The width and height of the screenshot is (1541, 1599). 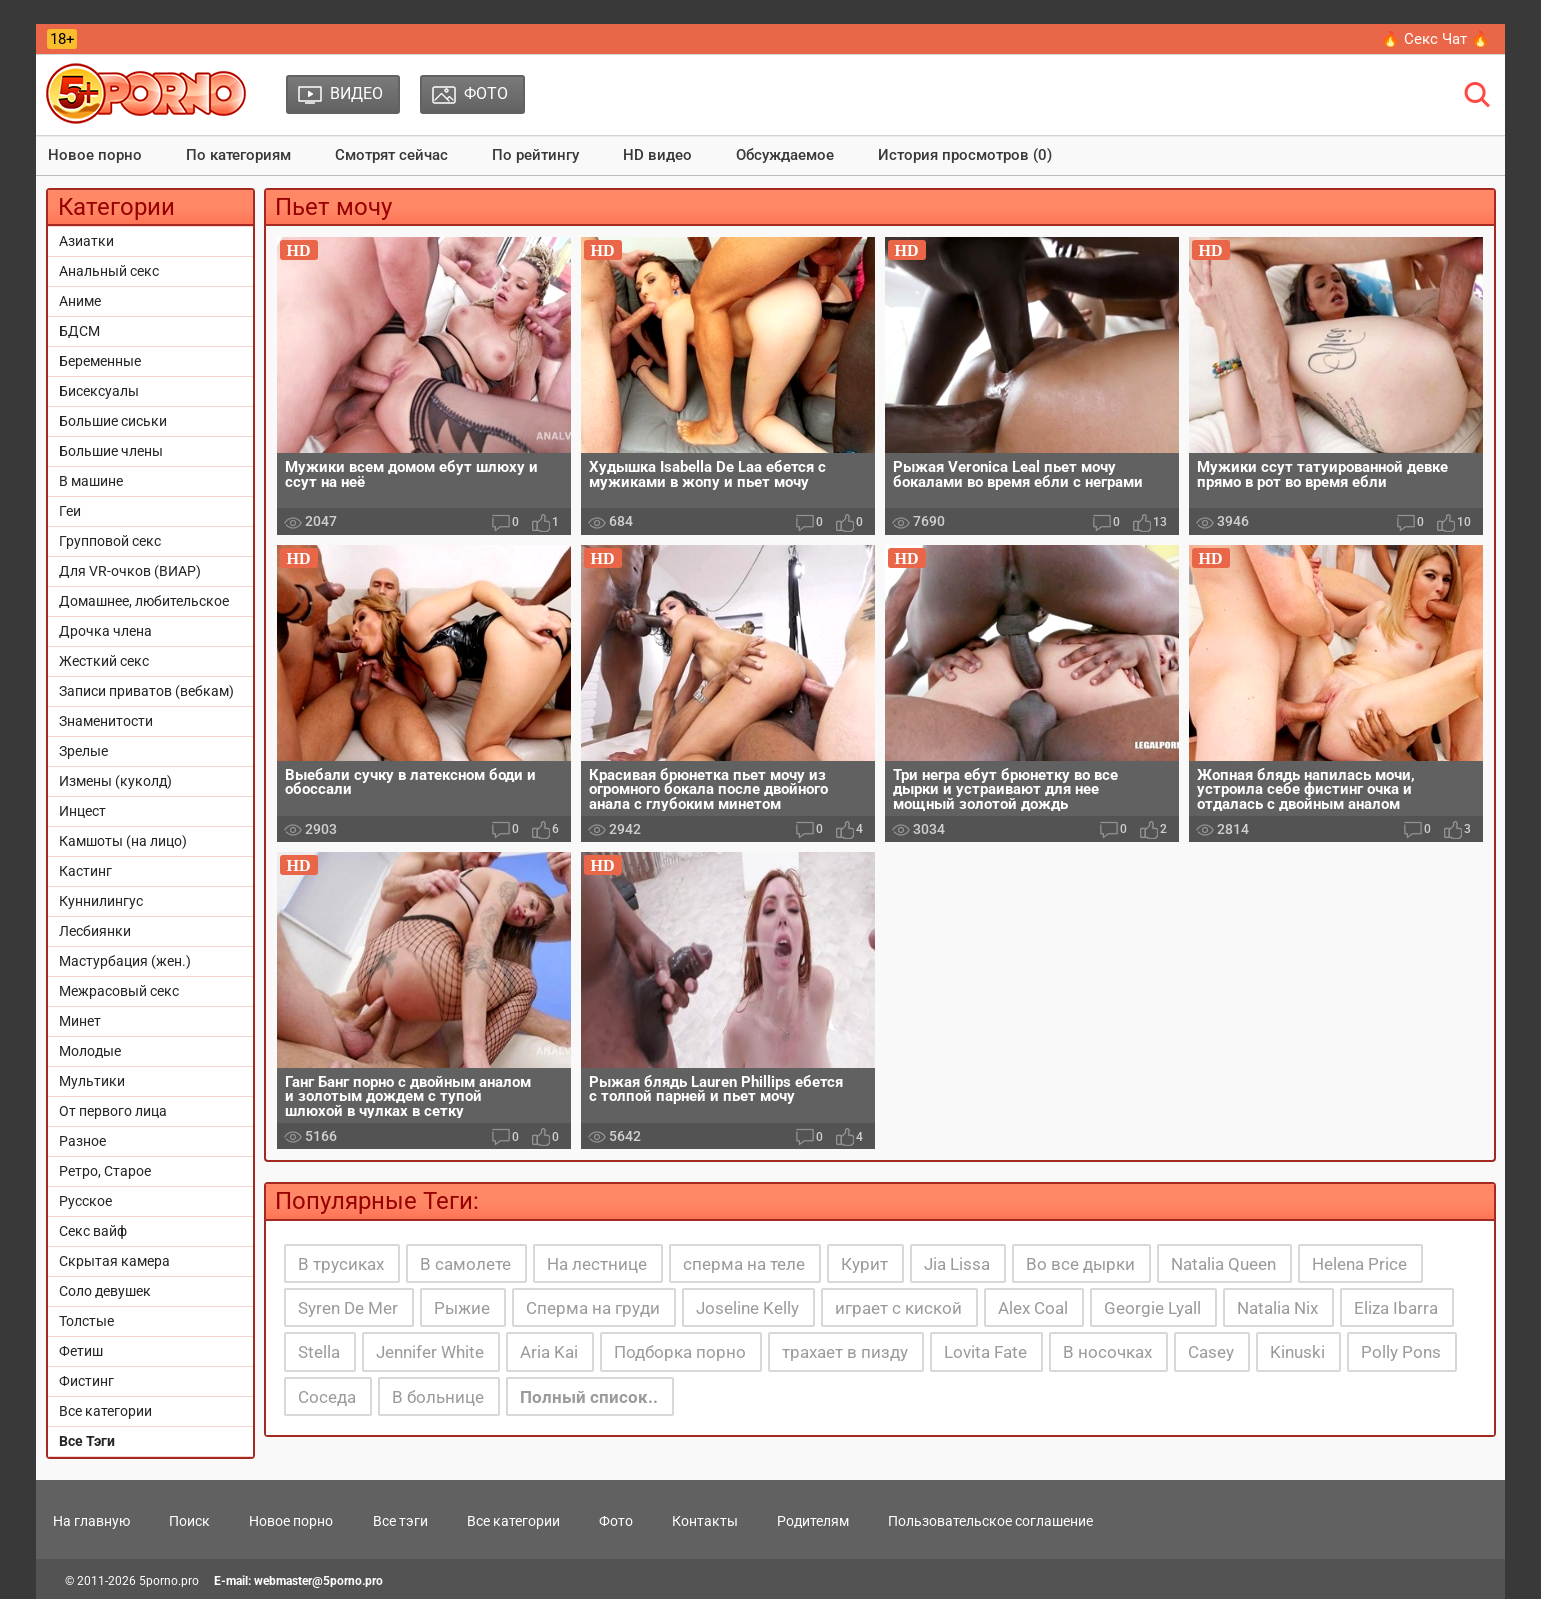 I want to click on От первого лица, so click(x=113, y=1111).